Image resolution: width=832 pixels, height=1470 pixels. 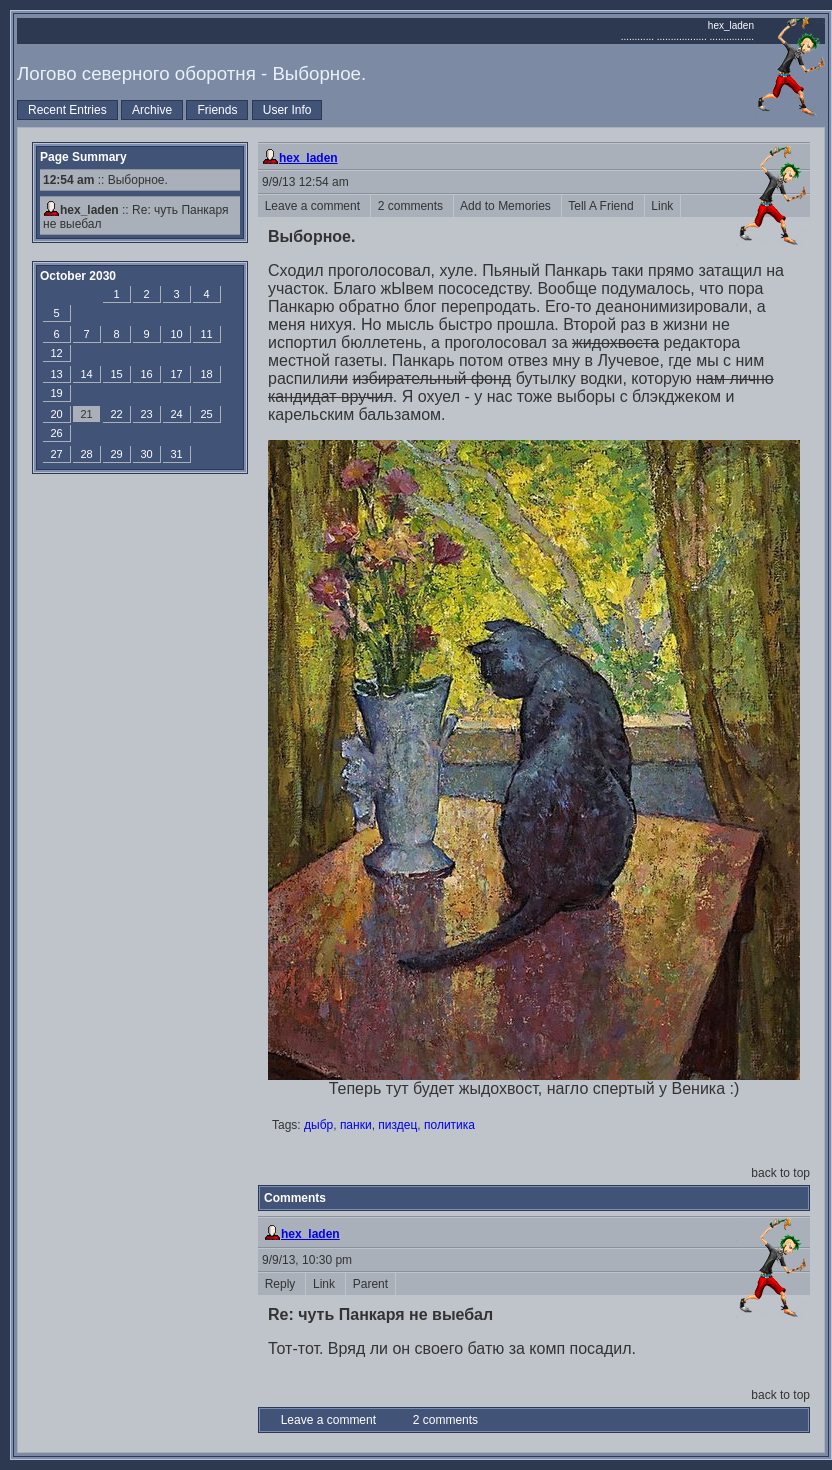 I want to click on Leave a comment, so click(x=314, y=206).